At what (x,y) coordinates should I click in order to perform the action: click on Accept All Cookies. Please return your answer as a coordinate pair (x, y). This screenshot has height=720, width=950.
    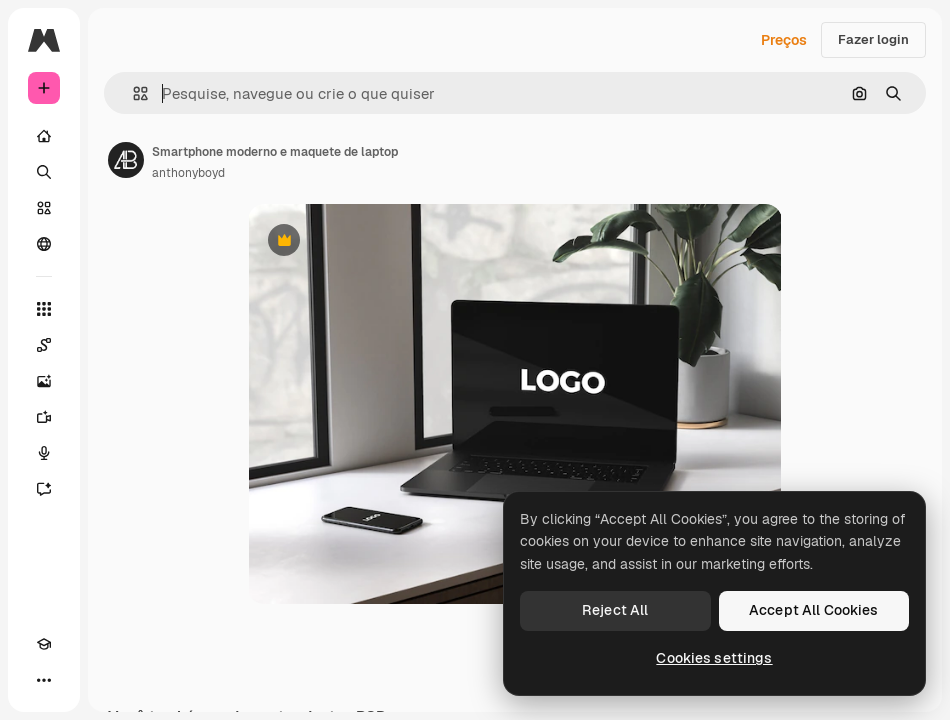
    Looking at the image, I should click on (814, 610).